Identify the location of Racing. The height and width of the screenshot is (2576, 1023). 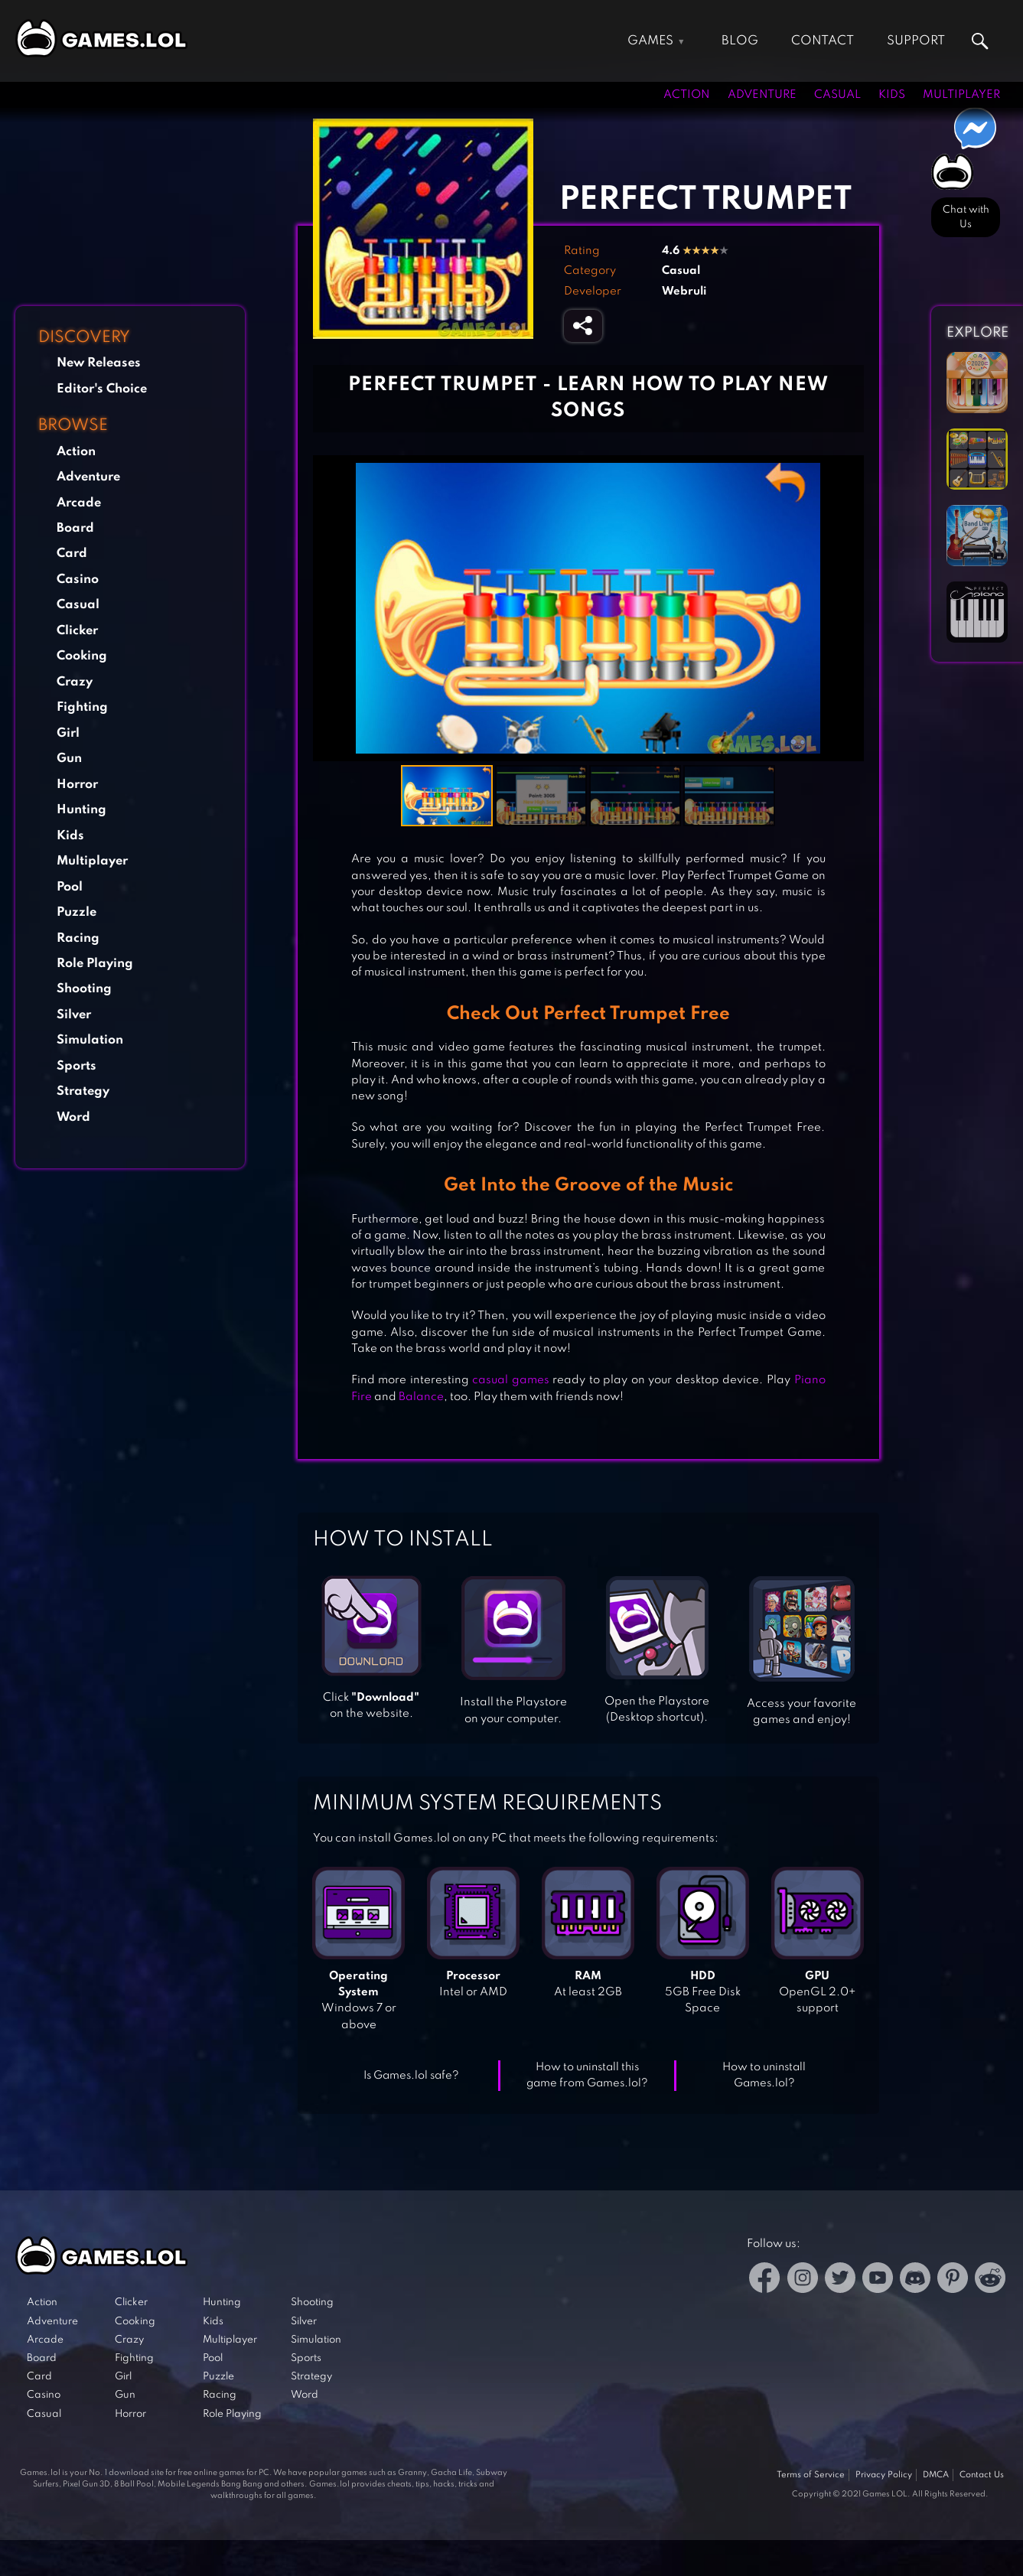
(78, 938).